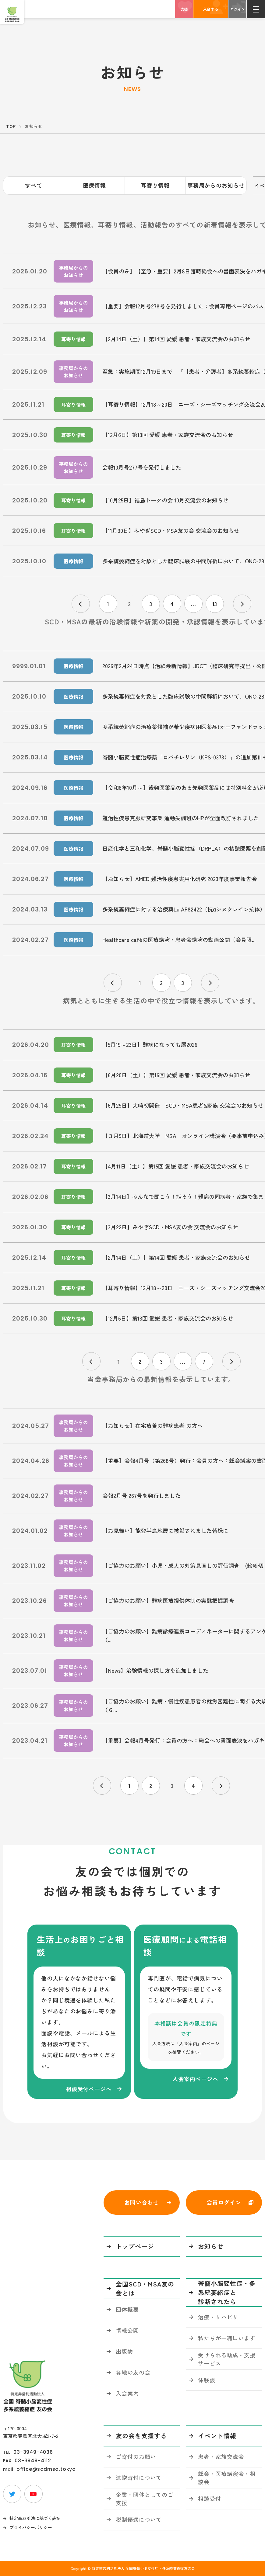  What do you see at coordinates (35, 2518) in the screenshot?
I see `特定商取引法に基づく表記` at bounding box center [35, 2518].